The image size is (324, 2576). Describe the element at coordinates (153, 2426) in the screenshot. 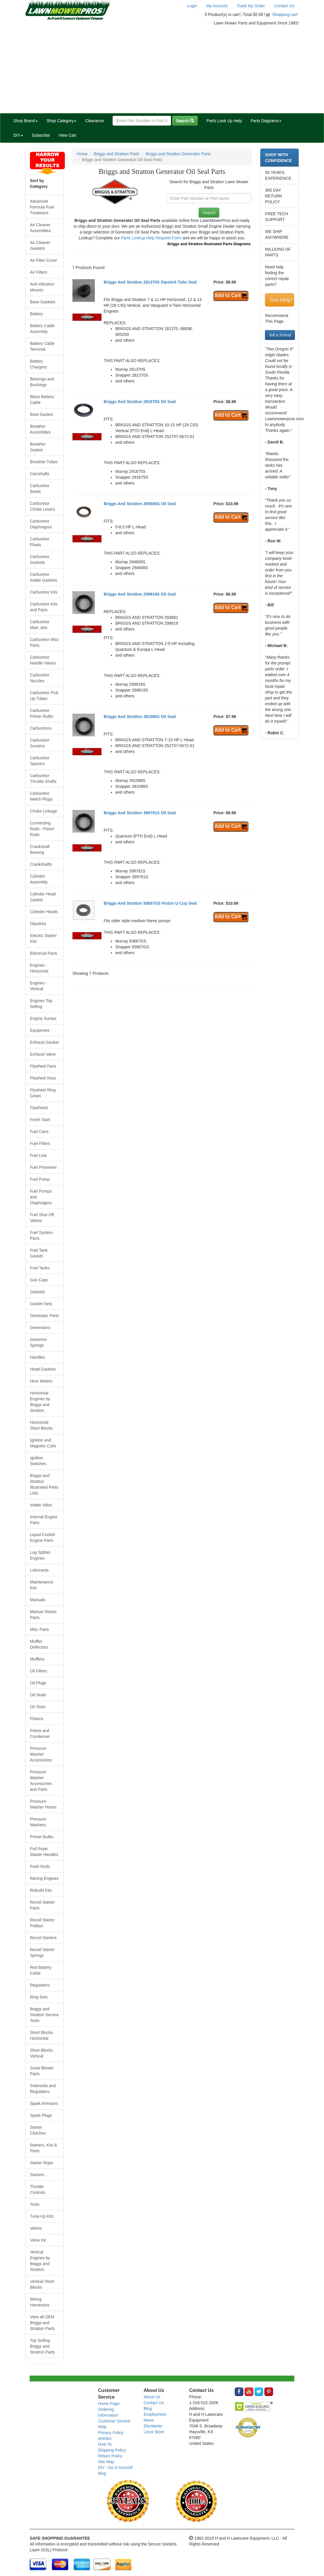

I see `Disclaimer` at that location.